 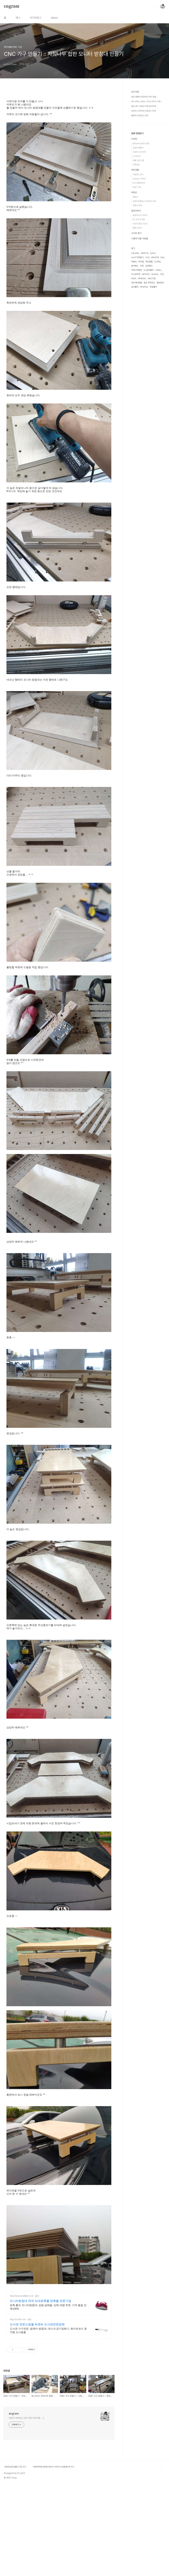 I want to click on 분리패드, so click(x=134, y=266).